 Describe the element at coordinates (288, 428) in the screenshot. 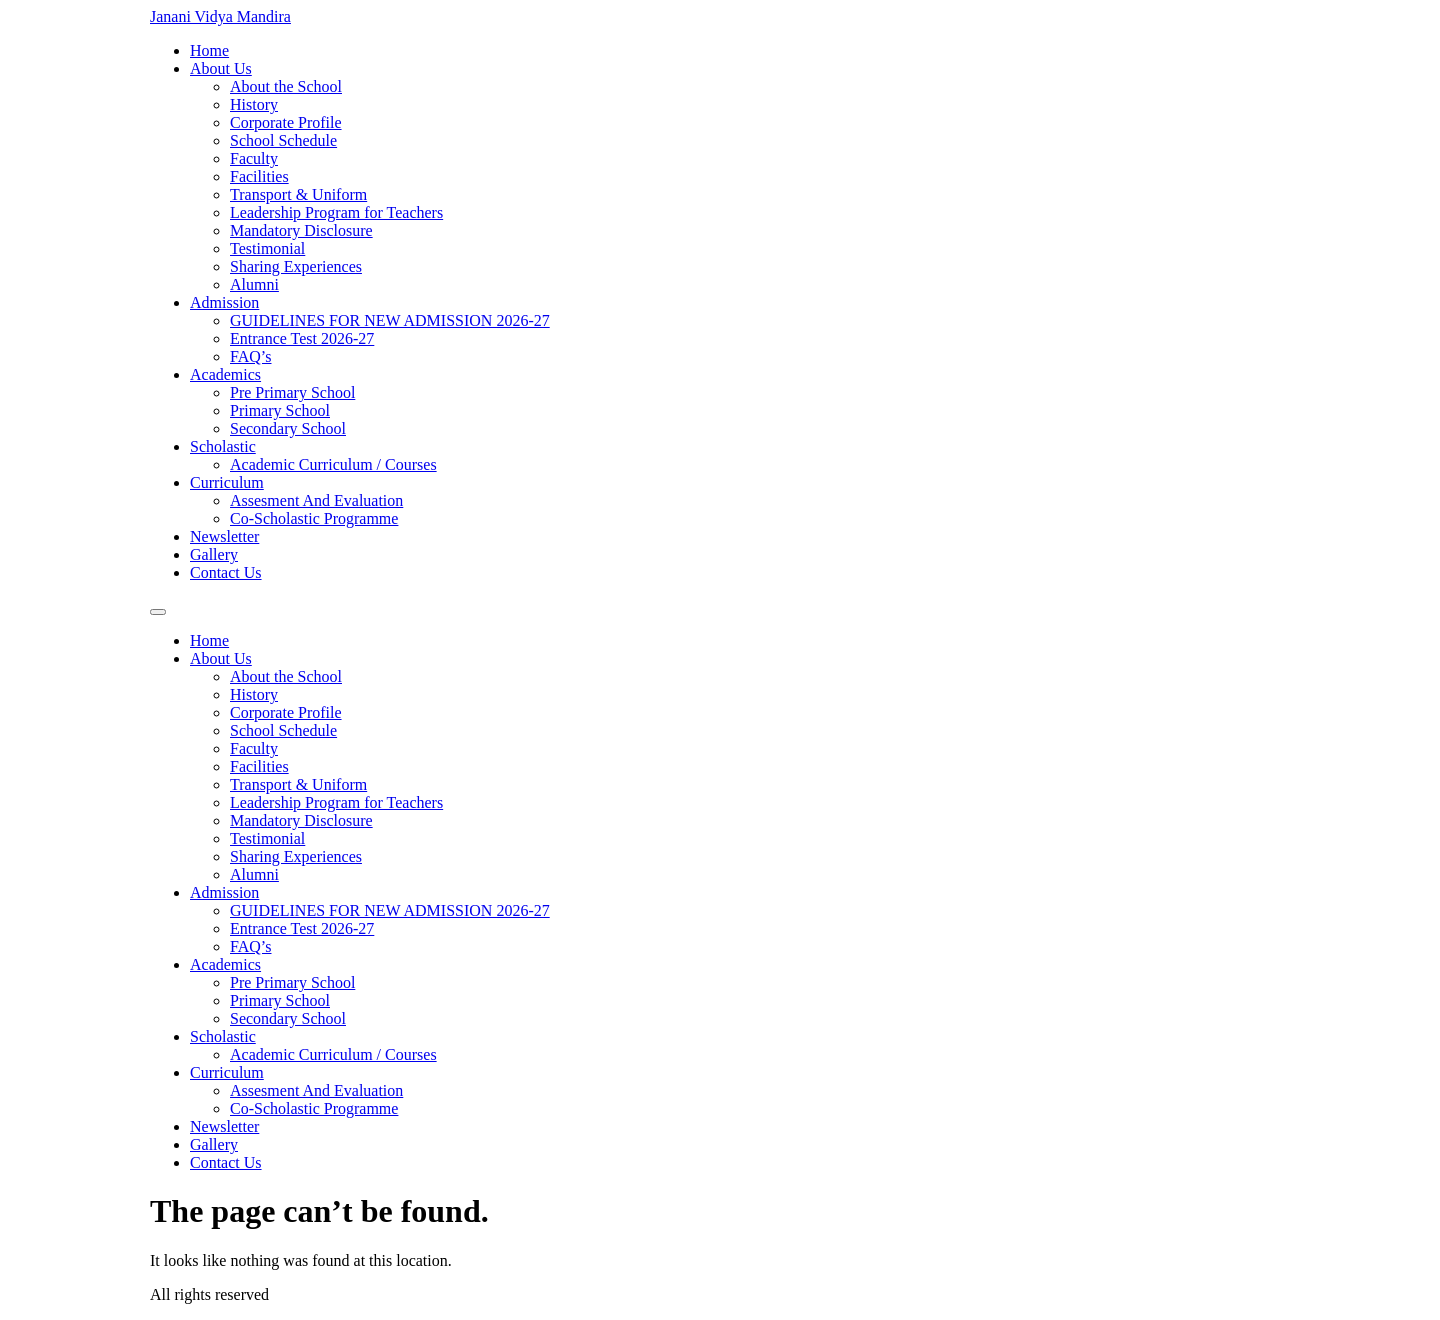

I see `Secondary School` at that location.